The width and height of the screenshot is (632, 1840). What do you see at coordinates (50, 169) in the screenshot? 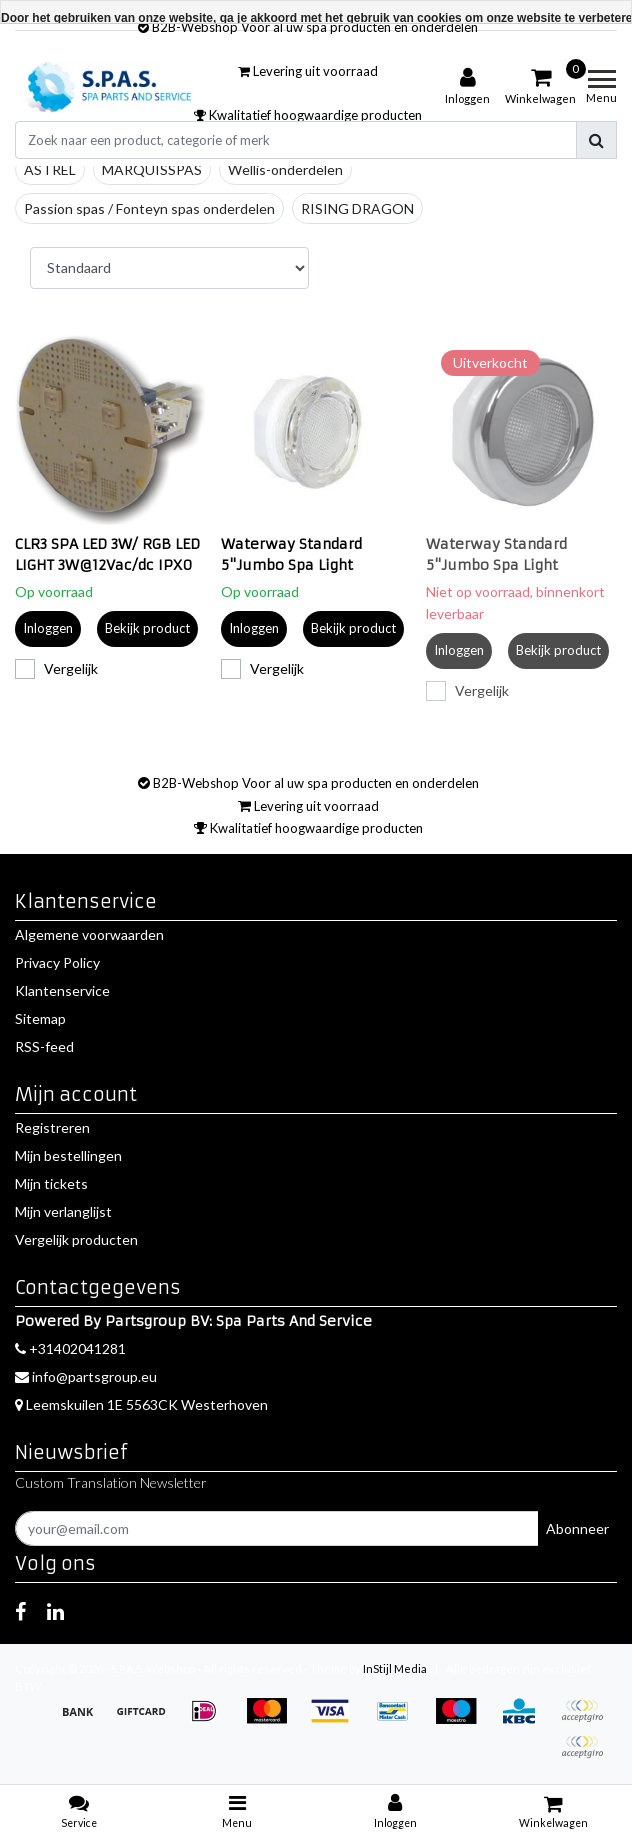
I see `ASTREL` at bounding box center [50, 169].